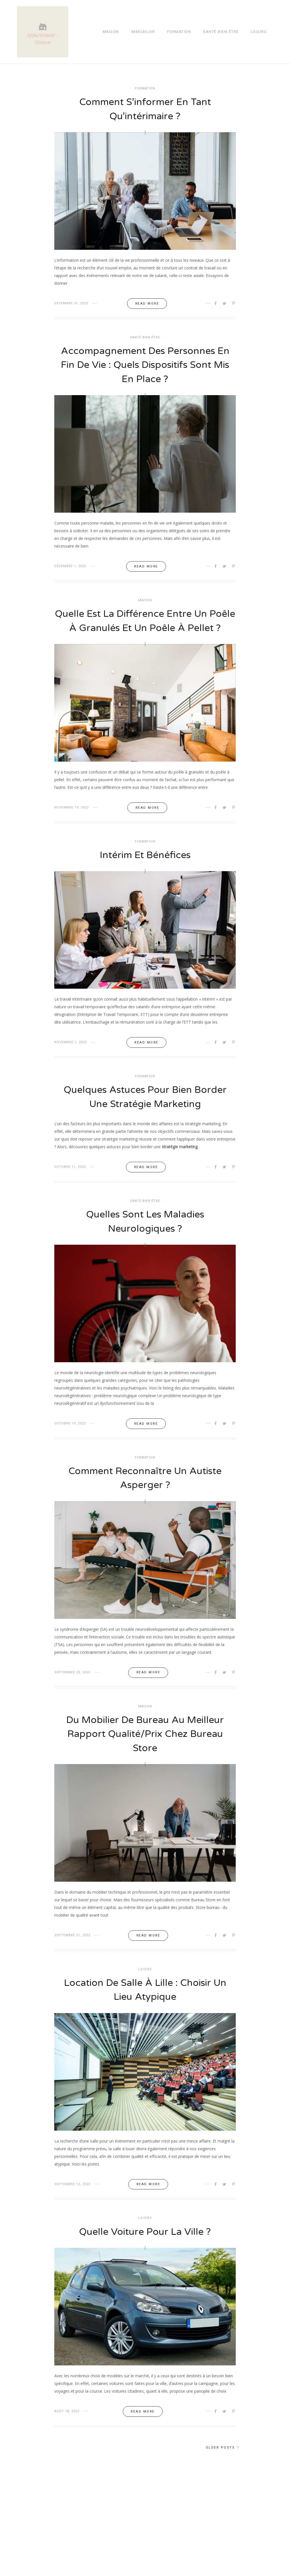 Image resolution: width=290 pixels, height=2576 pixels. I want to click on Formation, so click(179, 32).